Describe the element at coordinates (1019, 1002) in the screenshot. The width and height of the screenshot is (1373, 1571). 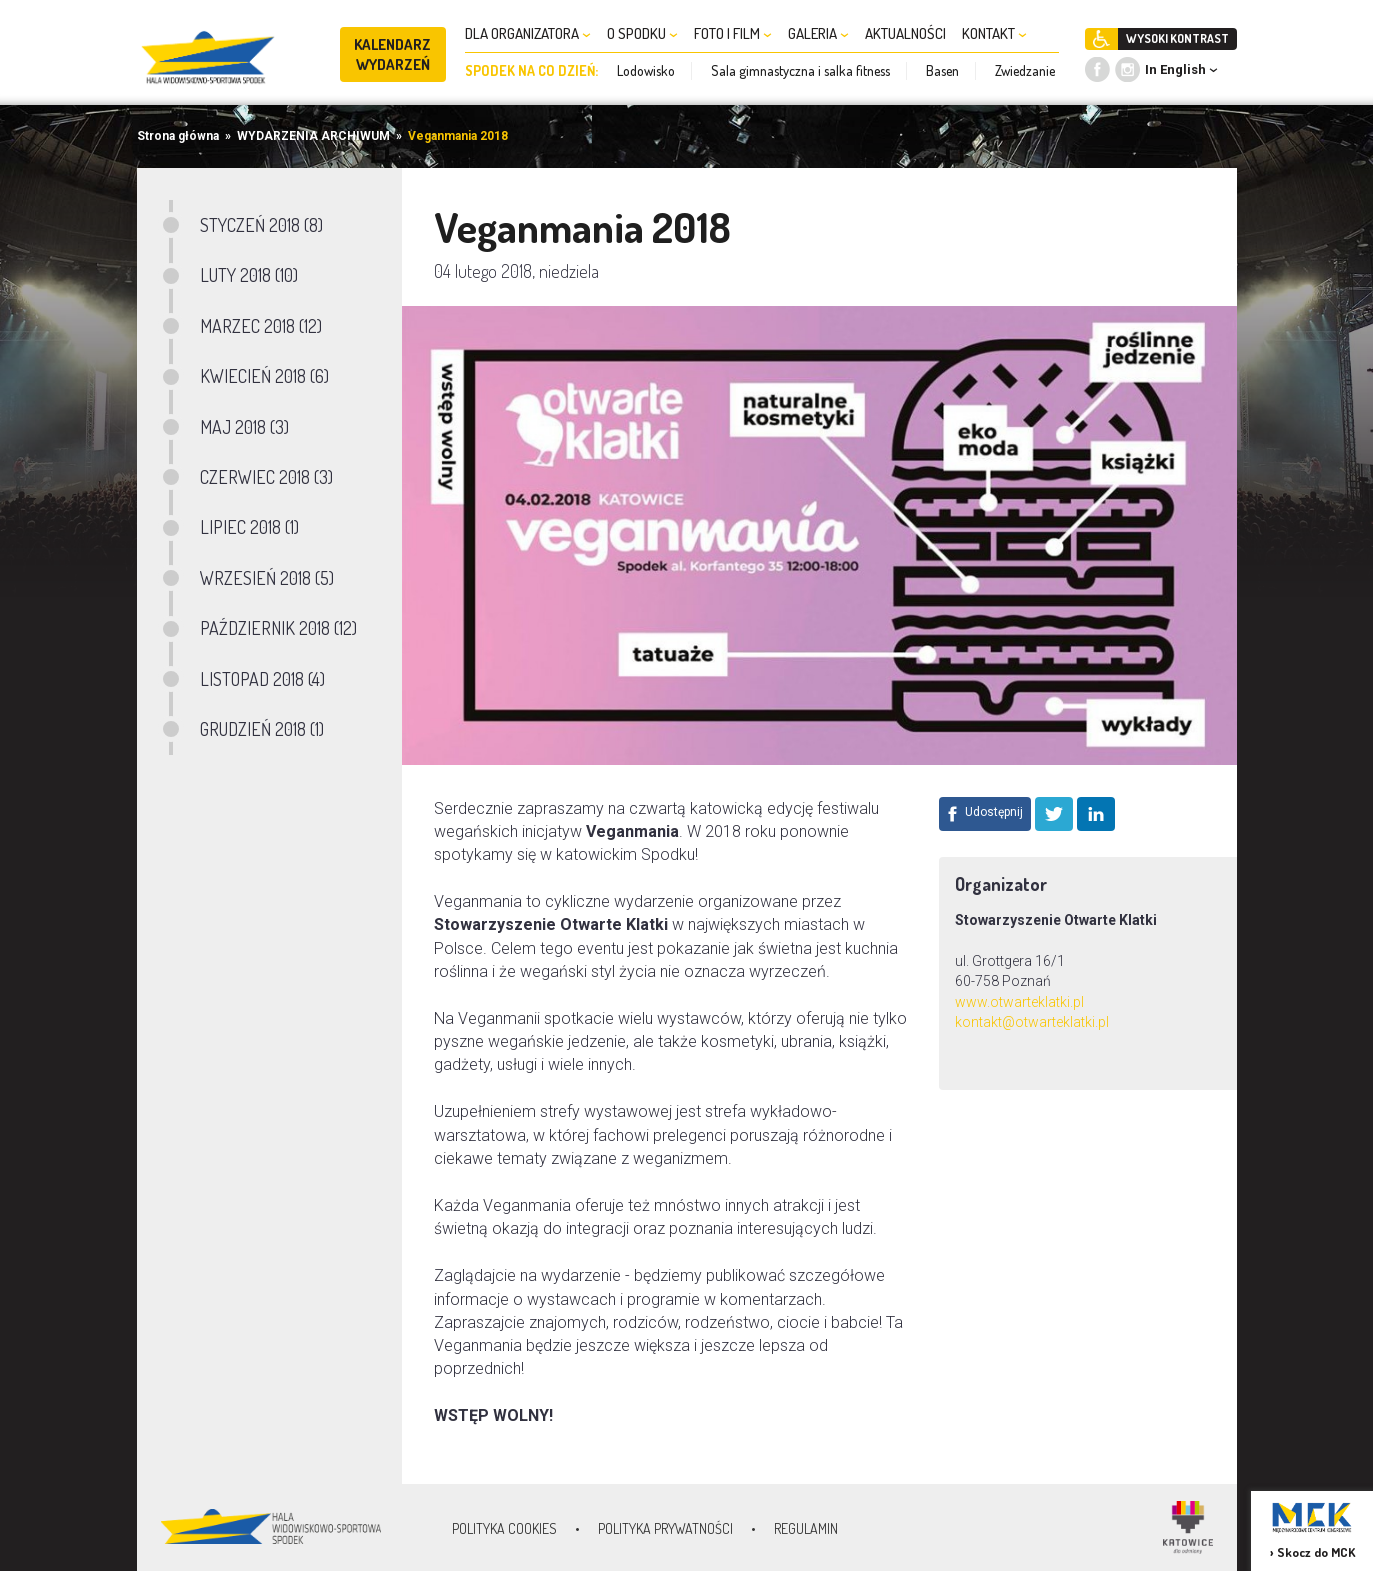
I see `www.otwarteklatki.pl` at that location.